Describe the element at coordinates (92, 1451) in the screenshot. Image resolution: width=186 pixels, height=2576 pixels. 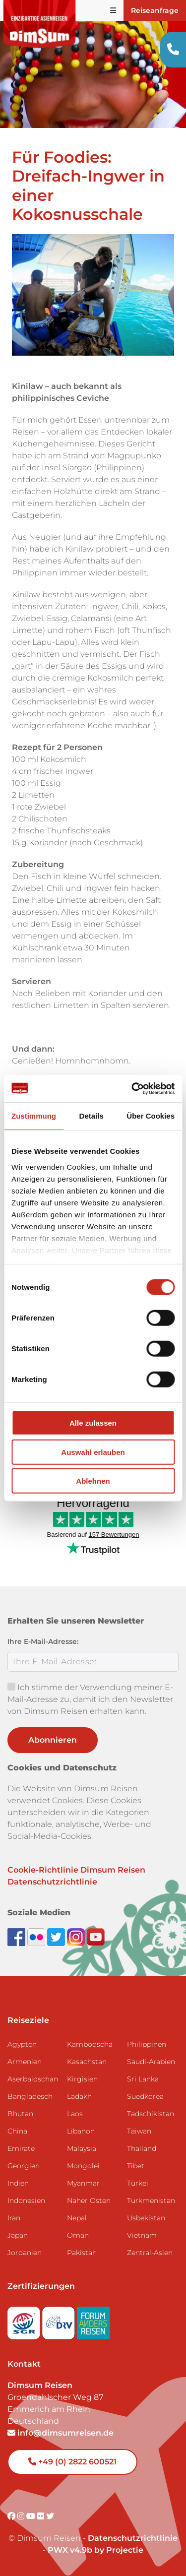
I see `Auswahl erlauben` at that location.